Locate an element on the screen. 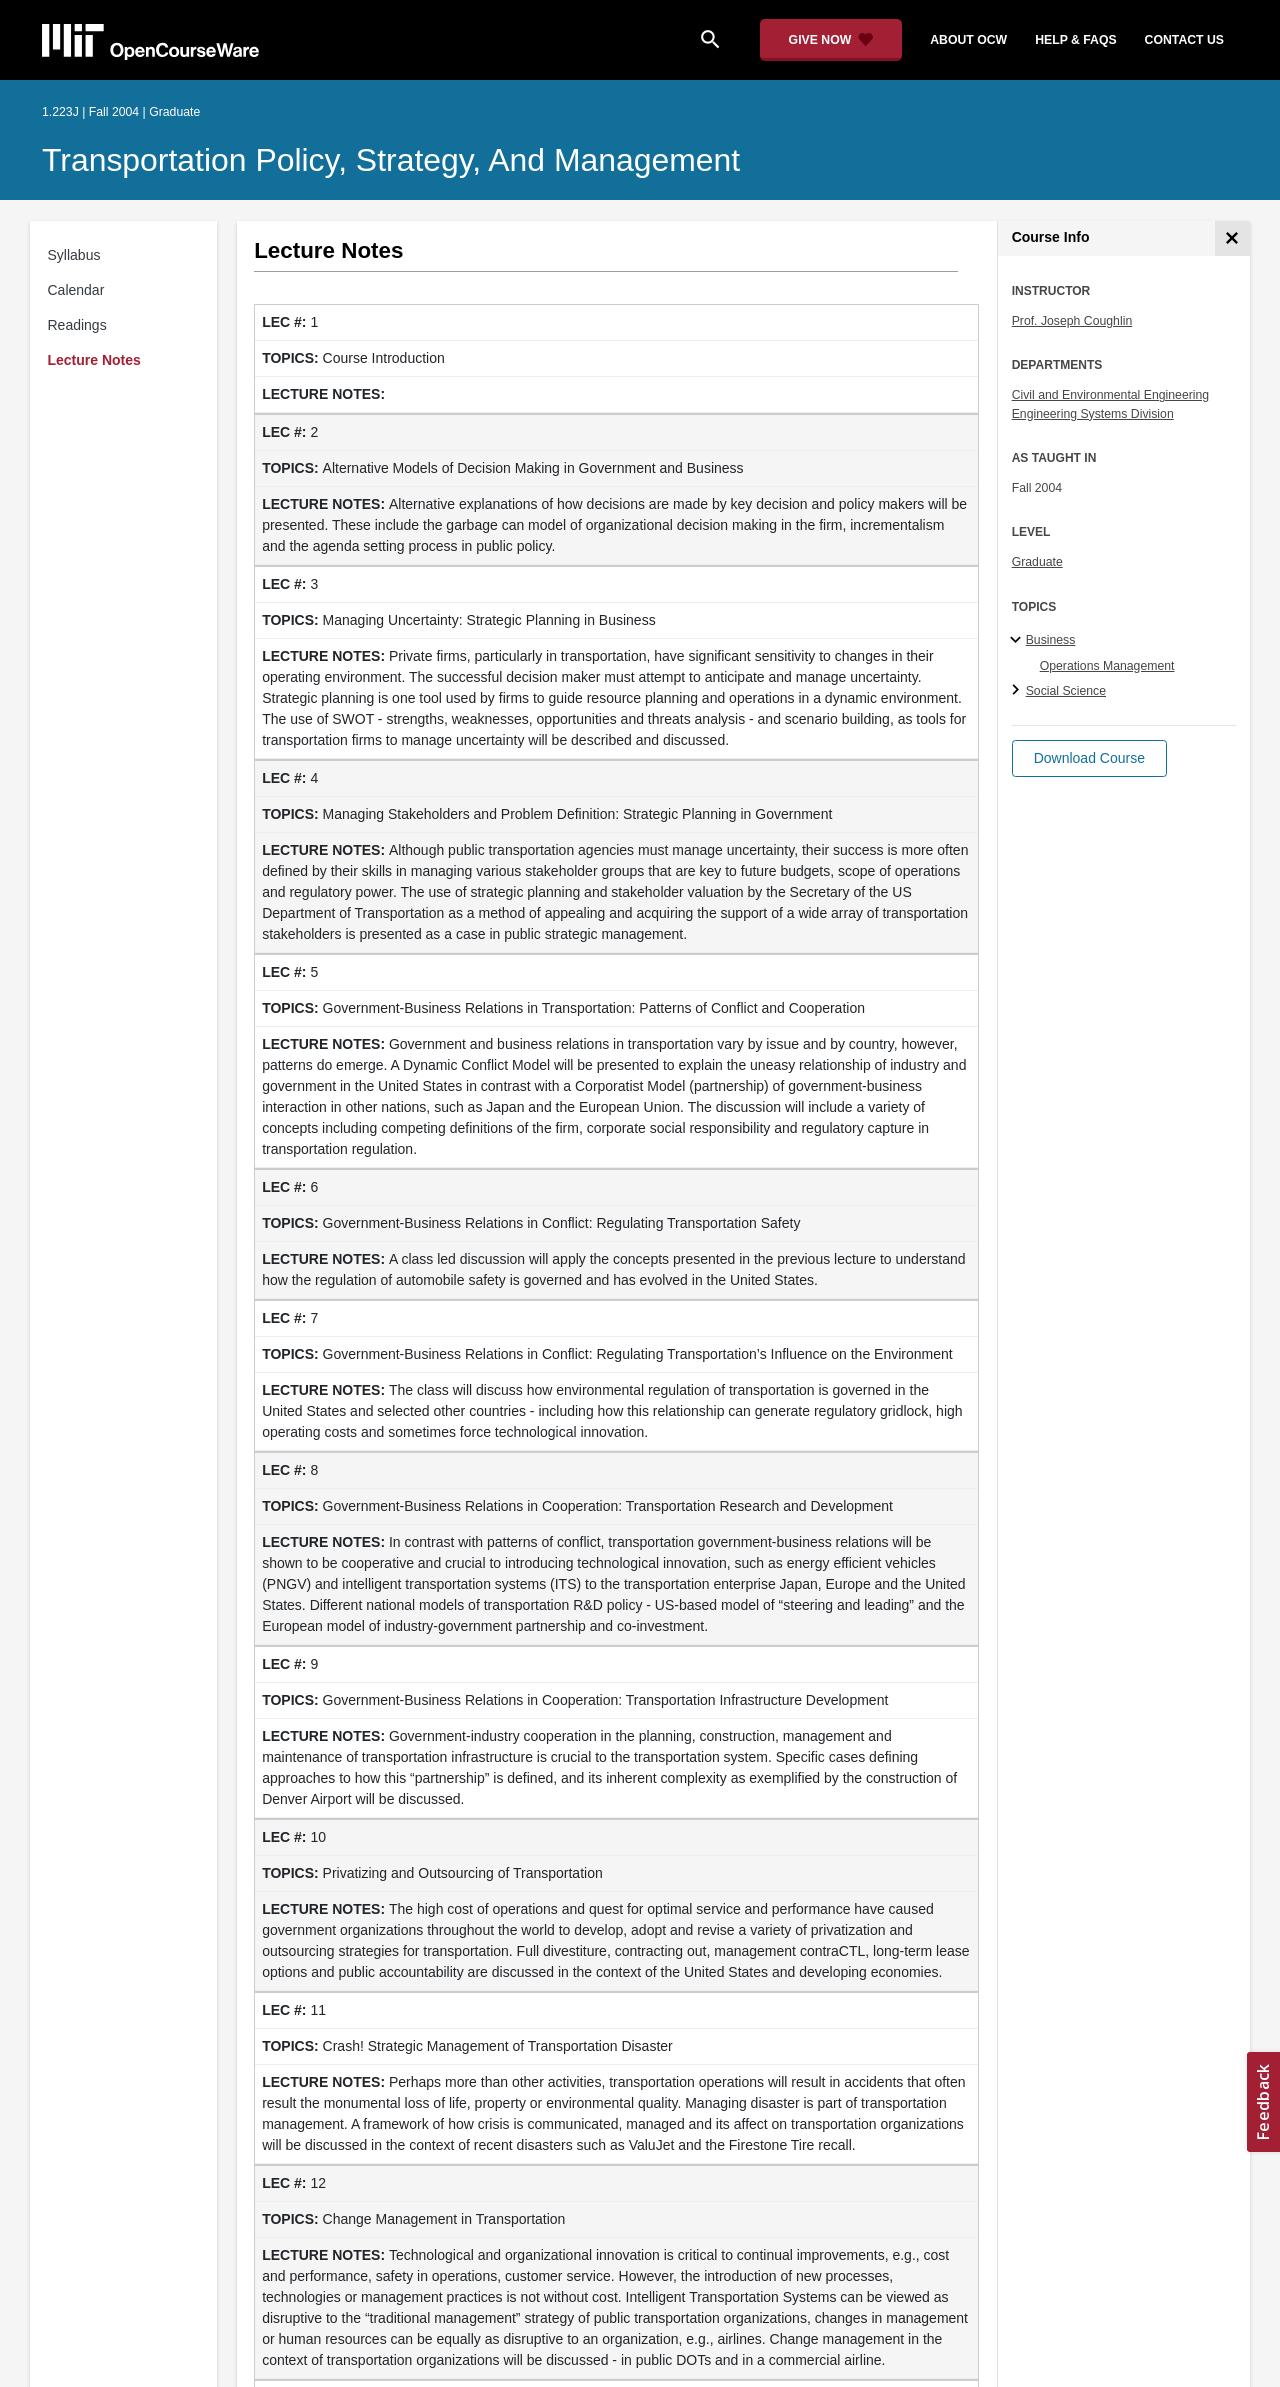  Operations Management is located at coordinates (1107, 666).